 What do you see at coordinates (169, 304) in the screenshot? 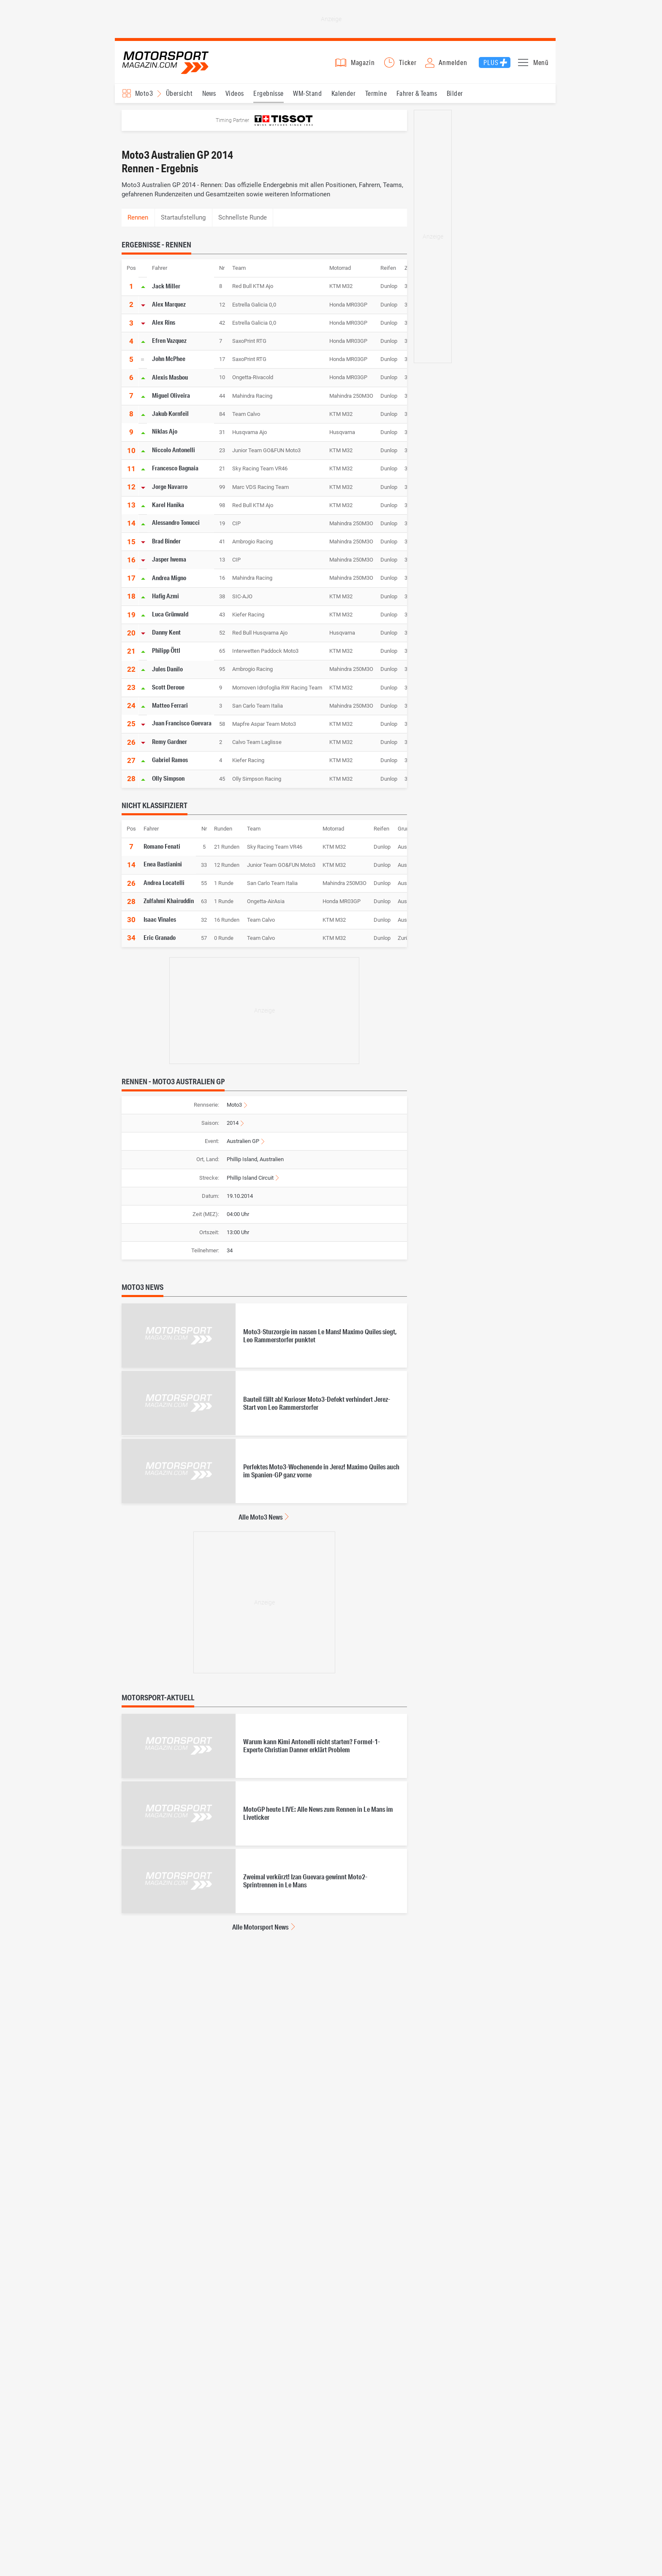
I see `Alex Marquez` at bounding box center [169, 304].